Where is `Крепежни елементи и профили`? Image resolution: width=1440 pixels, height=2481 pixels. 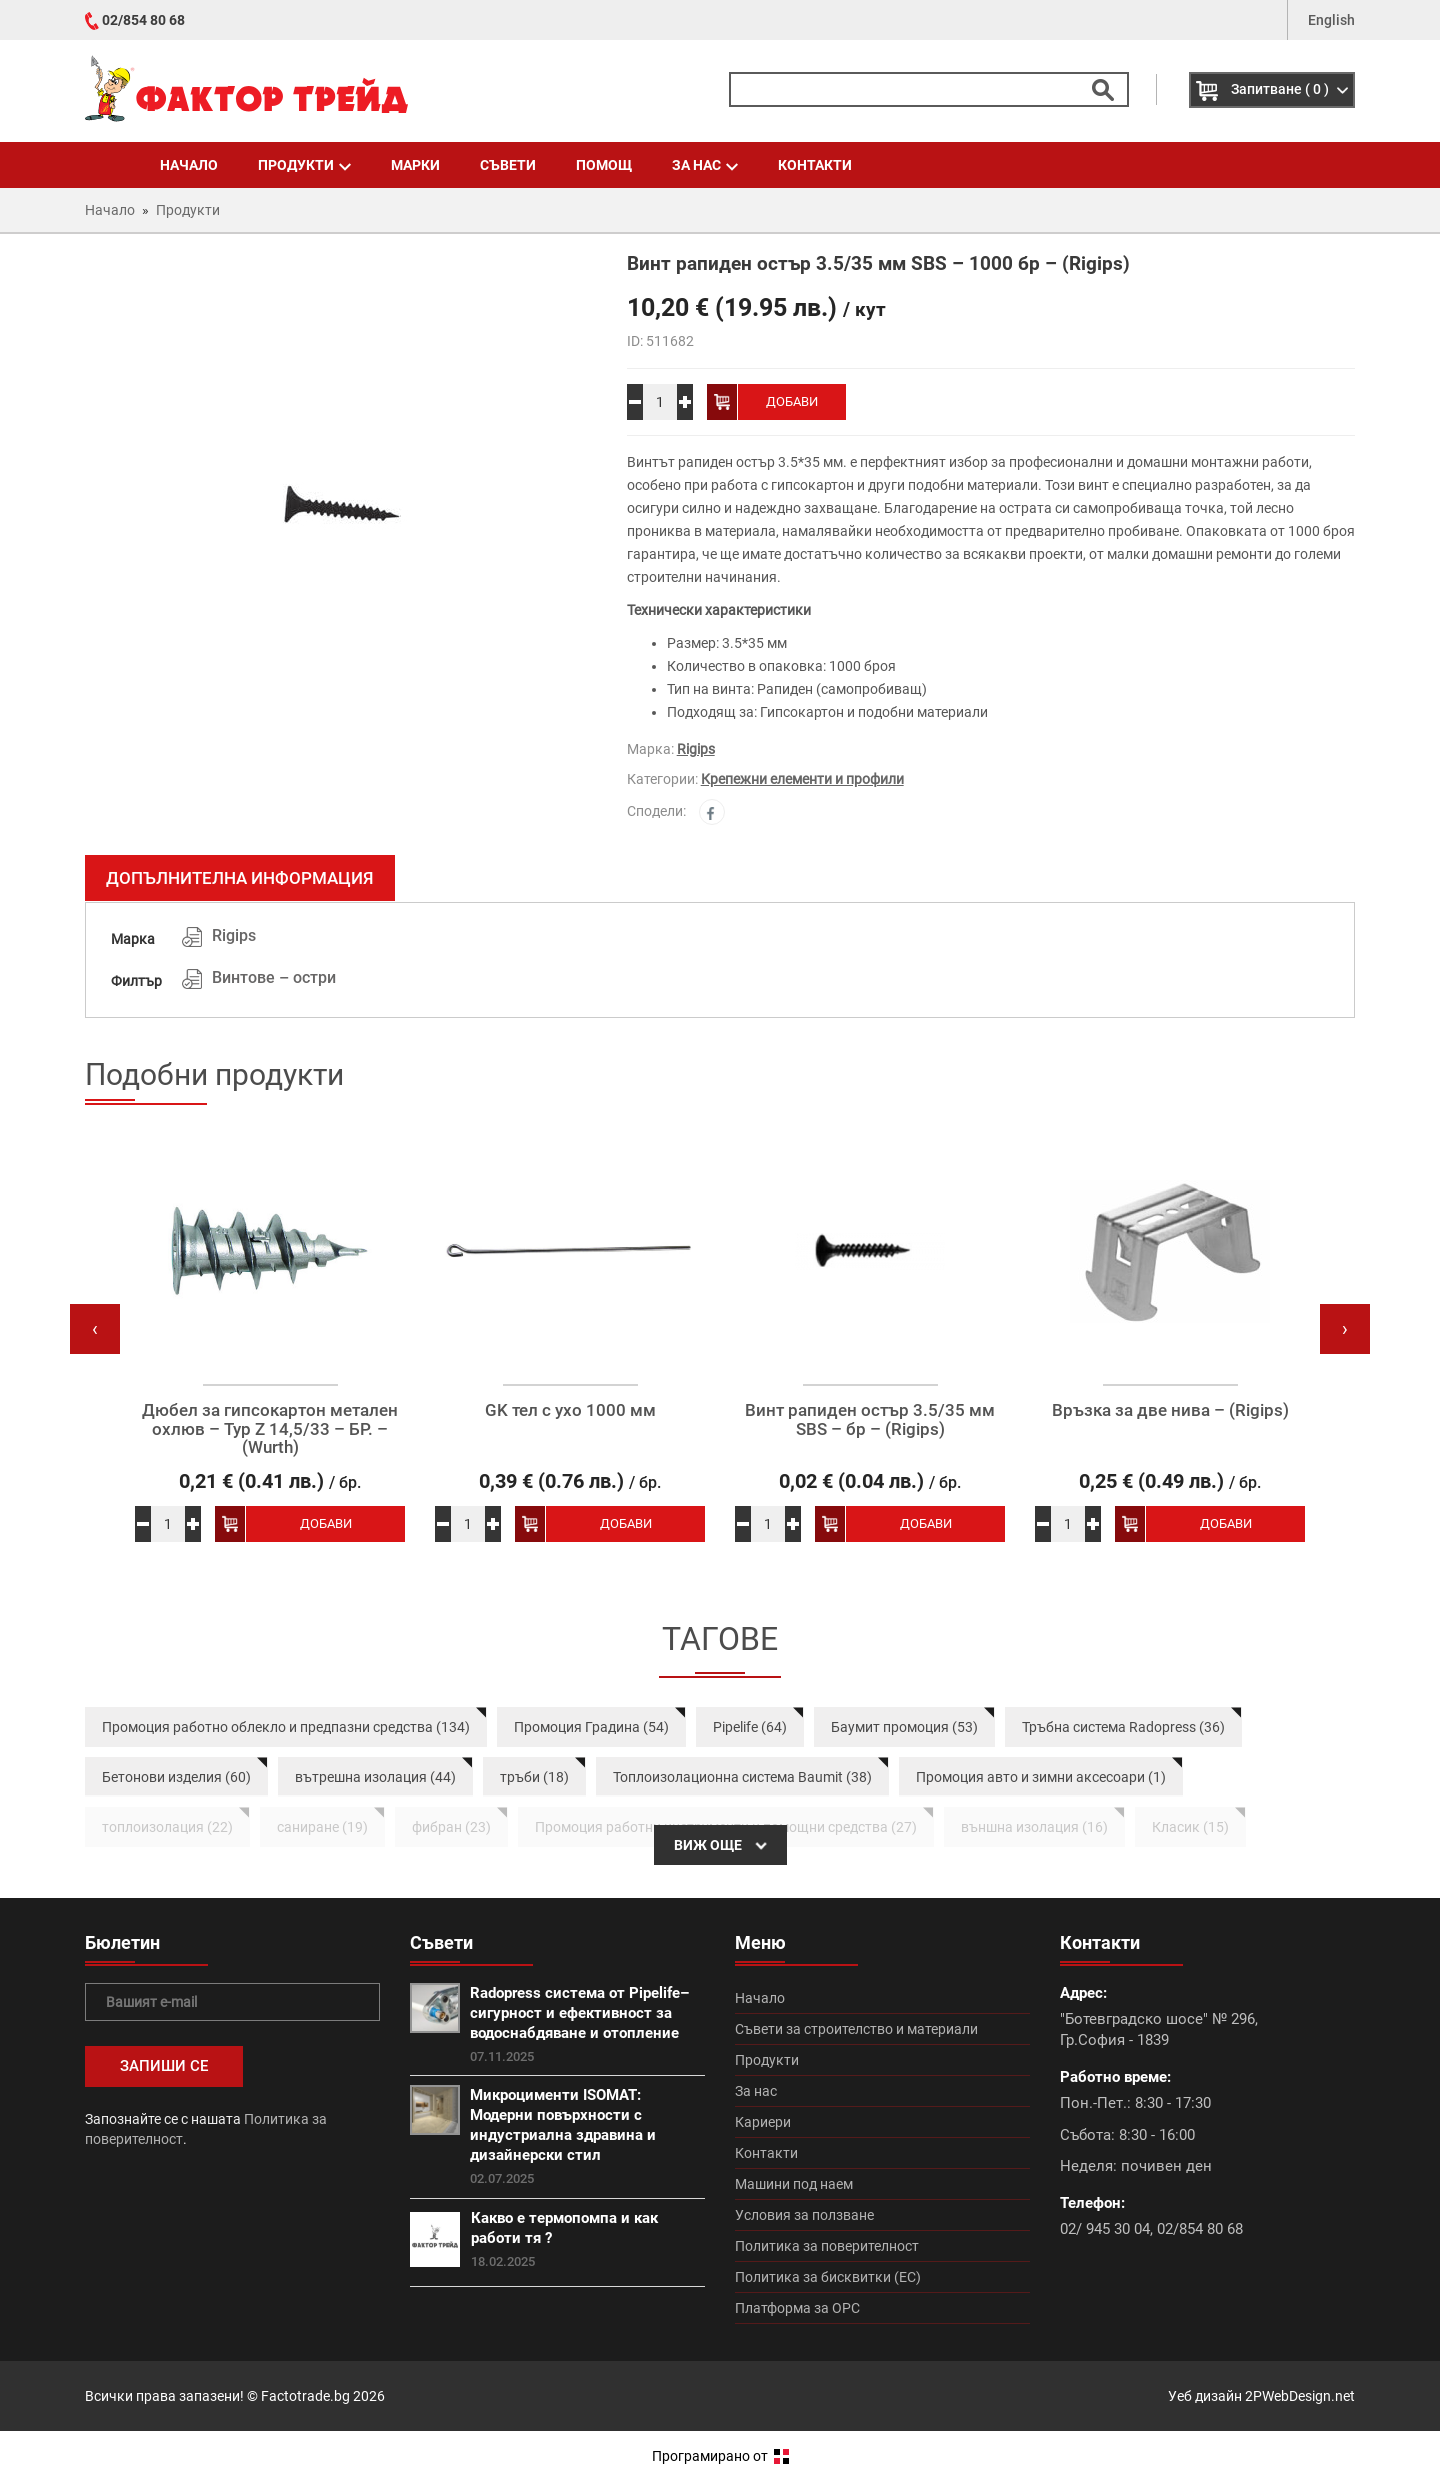
Крепежни елементи и профили is located at coordinates (802, 779).